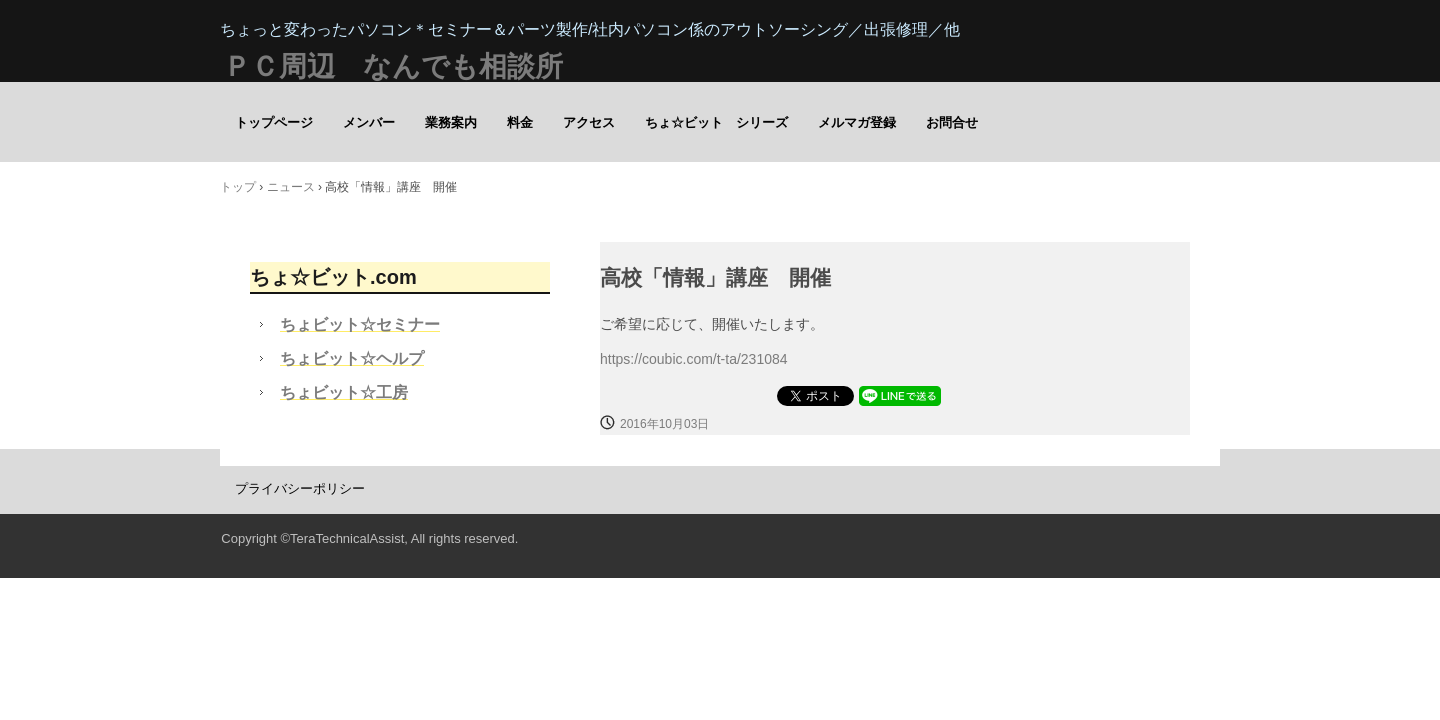  What do you see at coordinates (589, 122) in the screenshot?
I see `アクセス` at bounding box center [589, 122].